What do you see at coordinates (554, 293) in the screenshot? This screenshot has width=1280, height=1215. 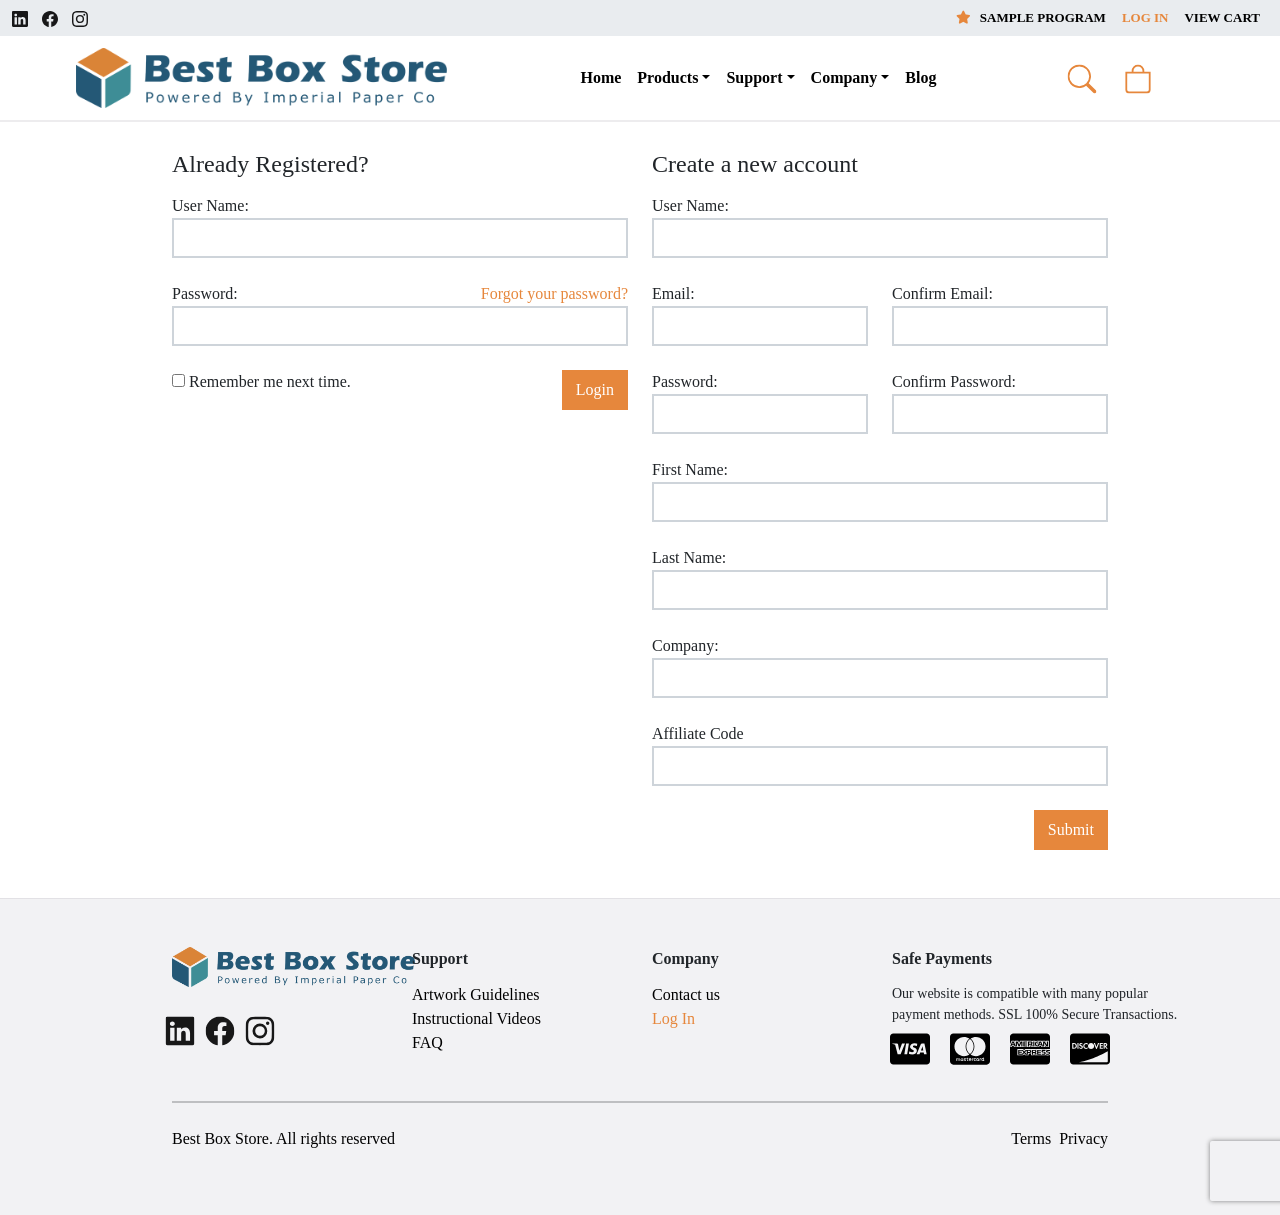 I see `Forgot your password?` at bounding box center [554, 293].